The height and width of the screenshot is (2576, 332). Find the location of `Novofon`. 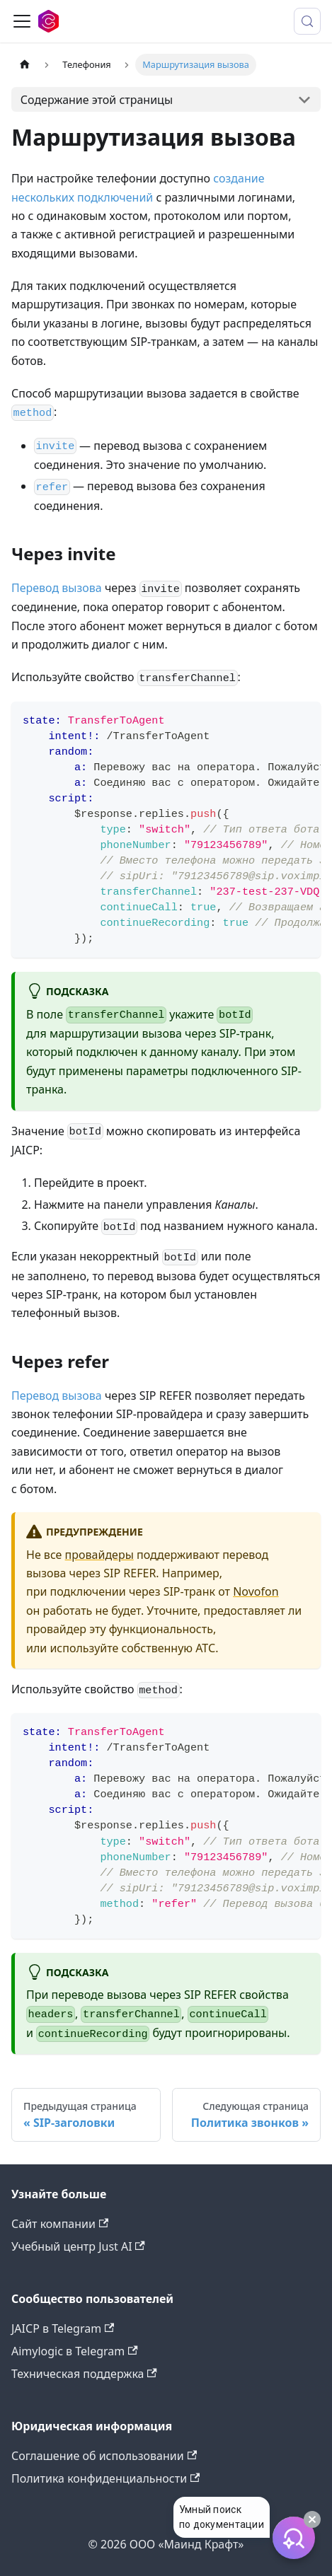

Novofon is located at coordinates (255, 1591).